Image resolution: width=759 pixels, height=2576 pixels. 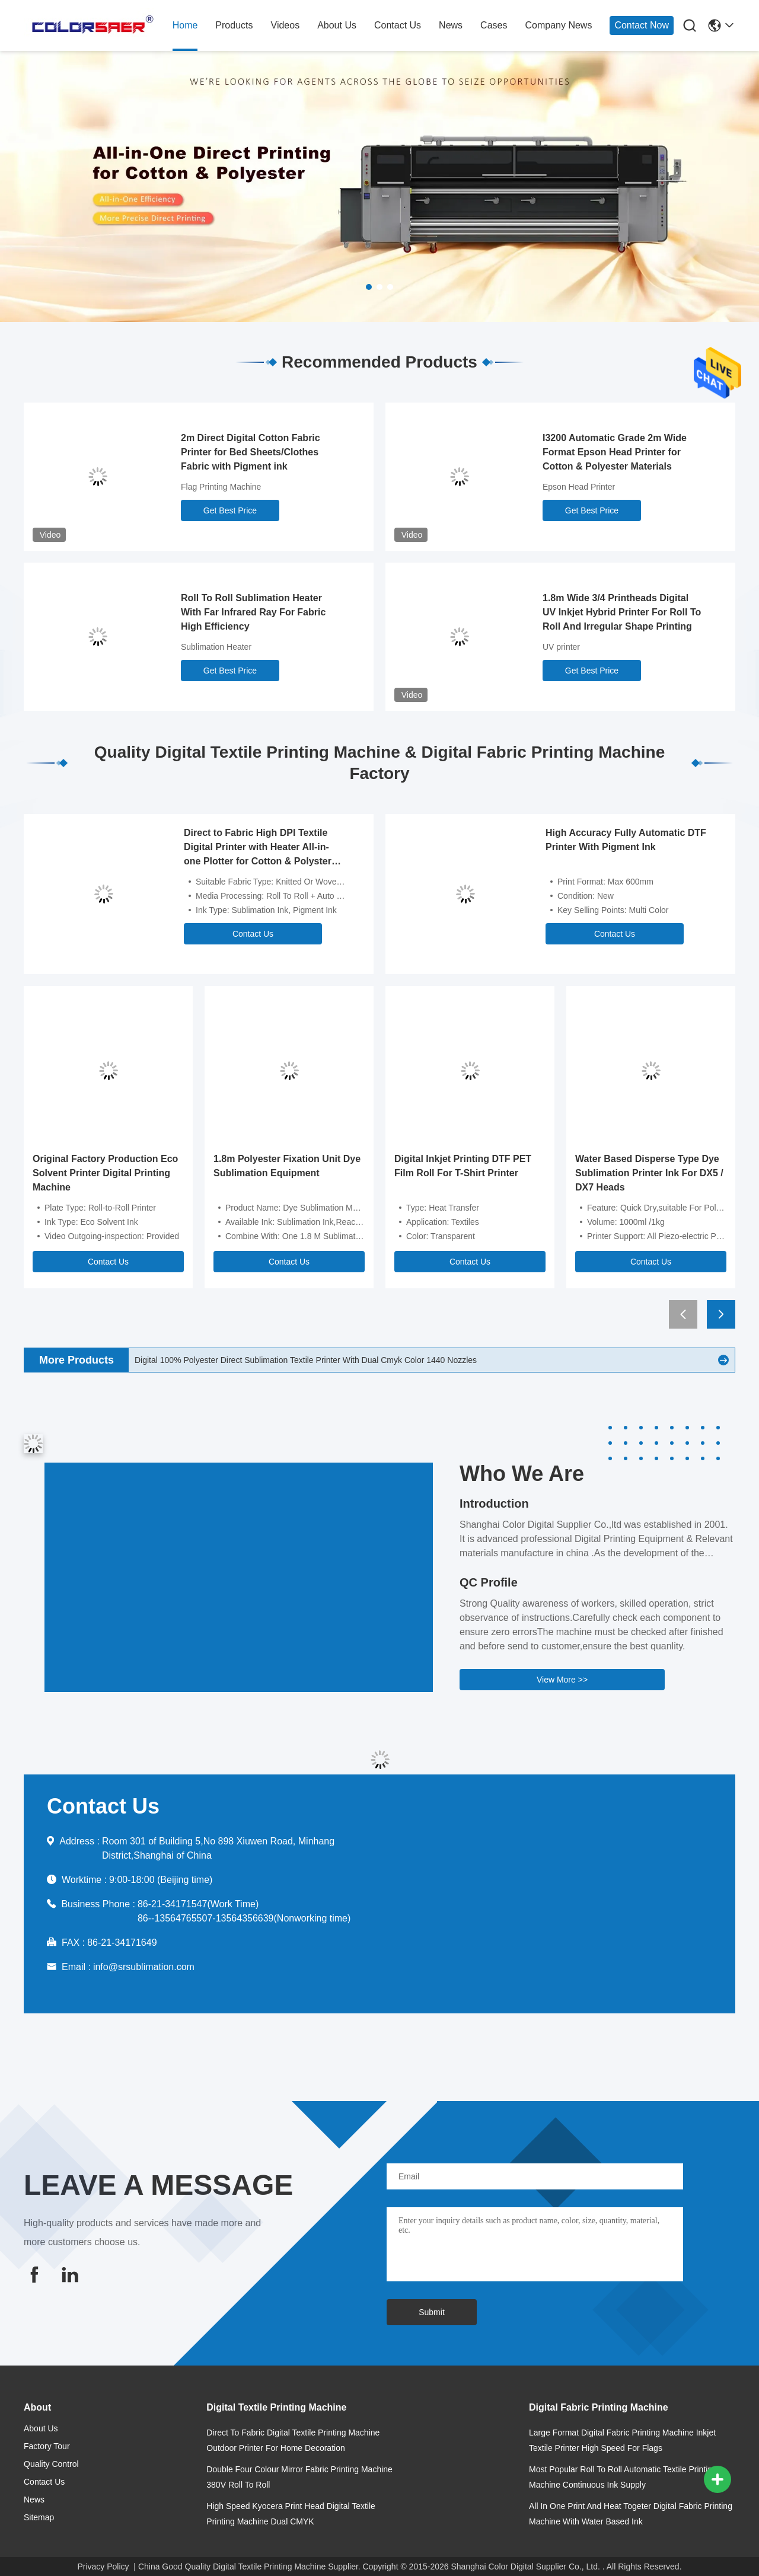 I want to click on Original Factory Production Eco Solvent Printer Digital Printing Machine, so click(x=105, y=1173).